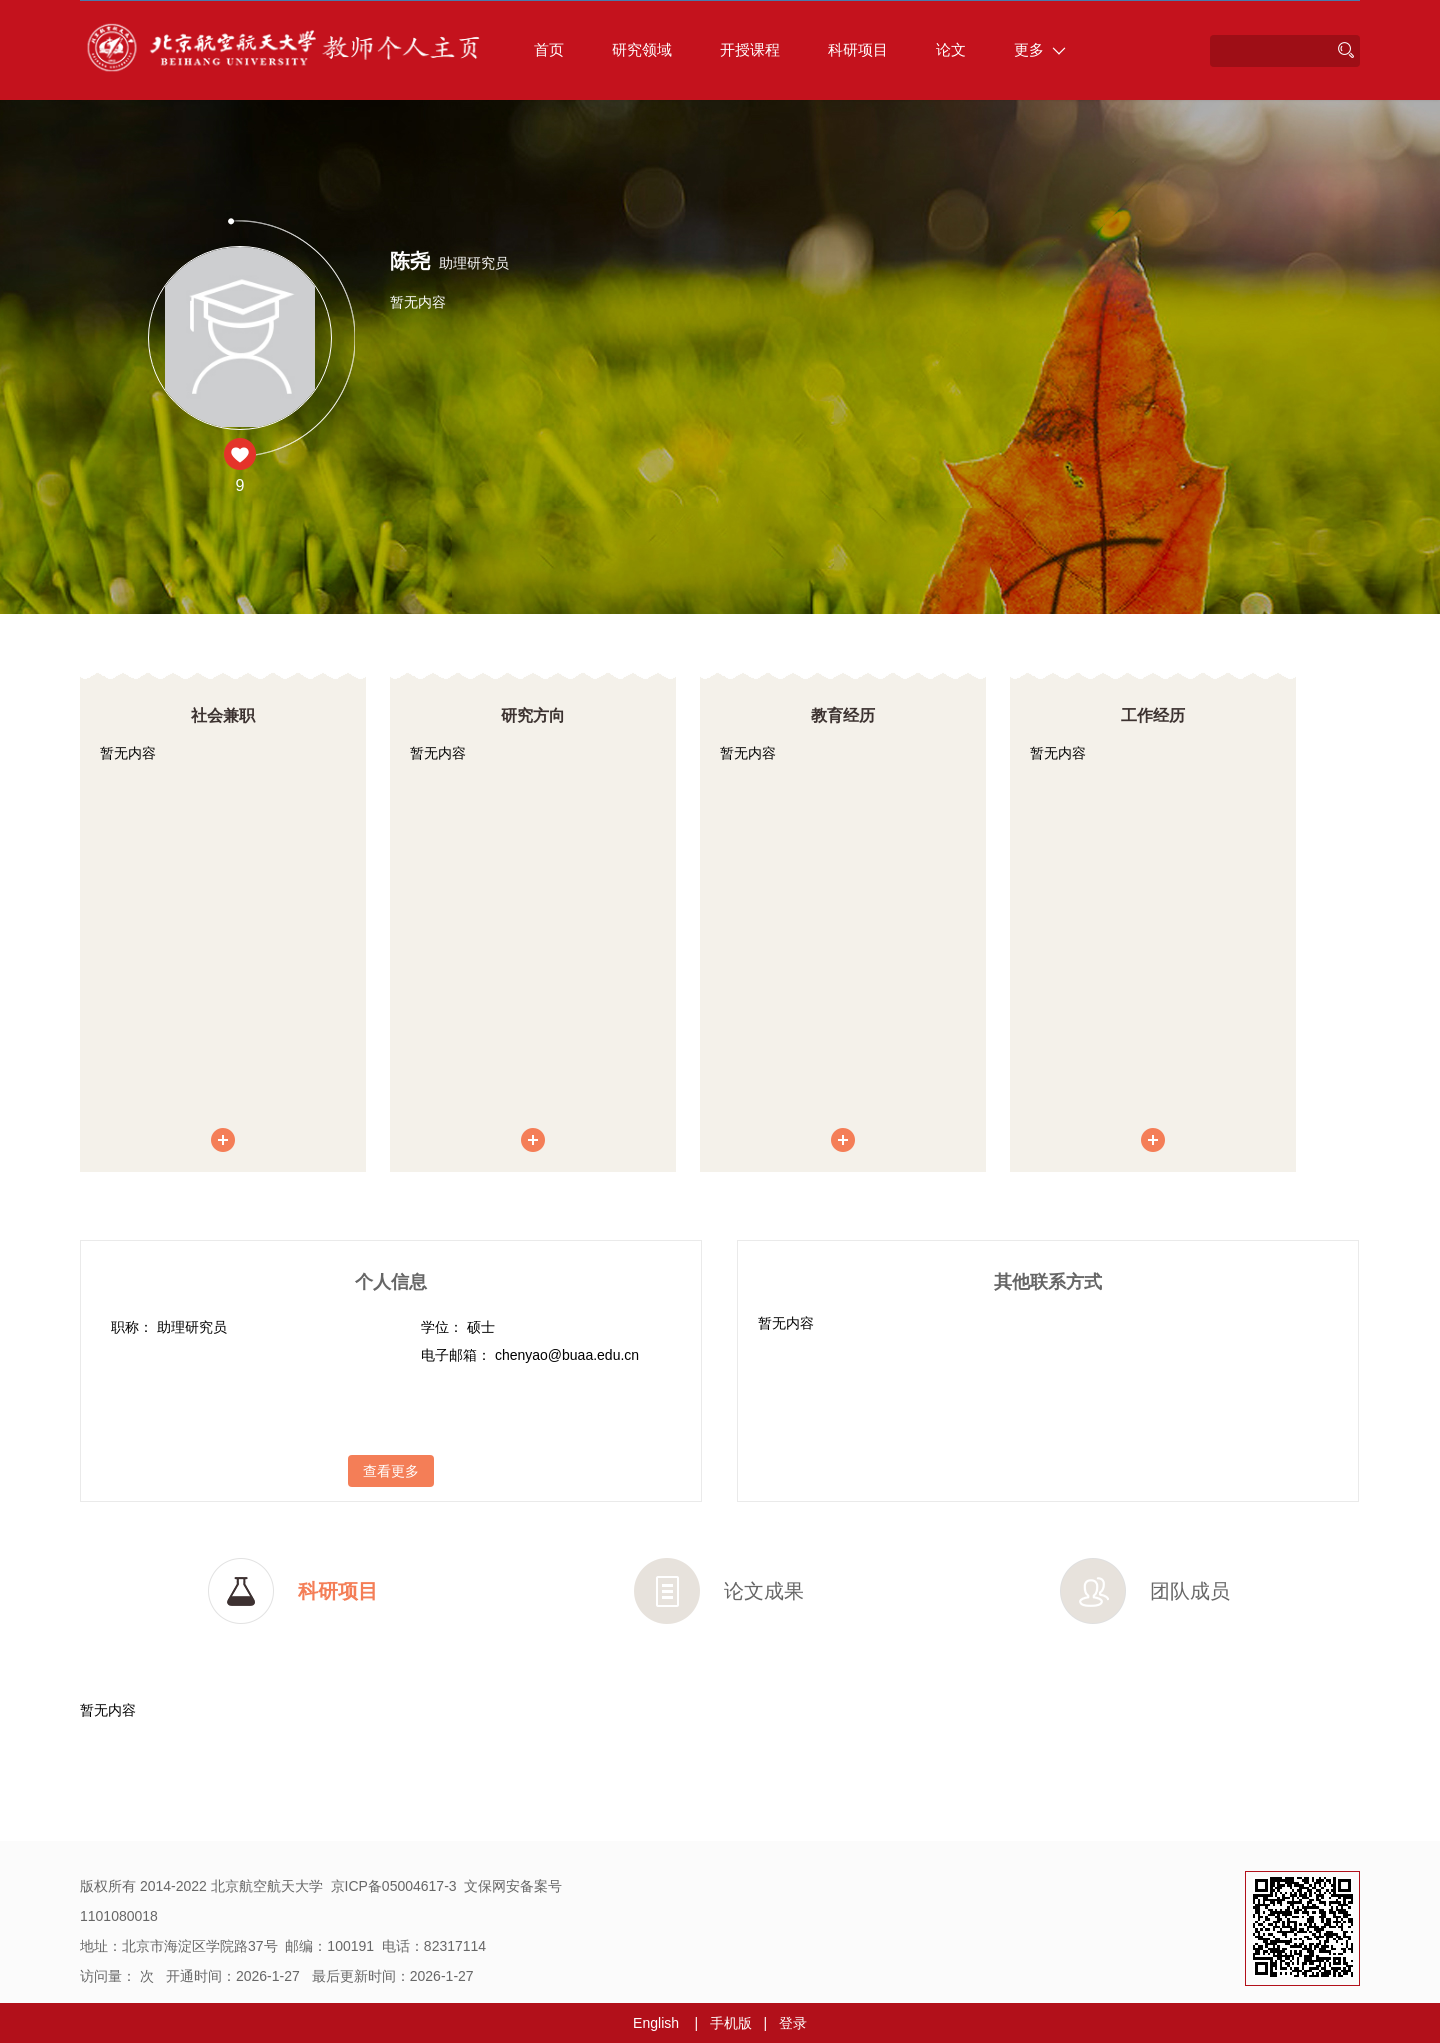 This screenshot has width=1440, height=2043. I want to click on 科研项目, so click(858, 49).